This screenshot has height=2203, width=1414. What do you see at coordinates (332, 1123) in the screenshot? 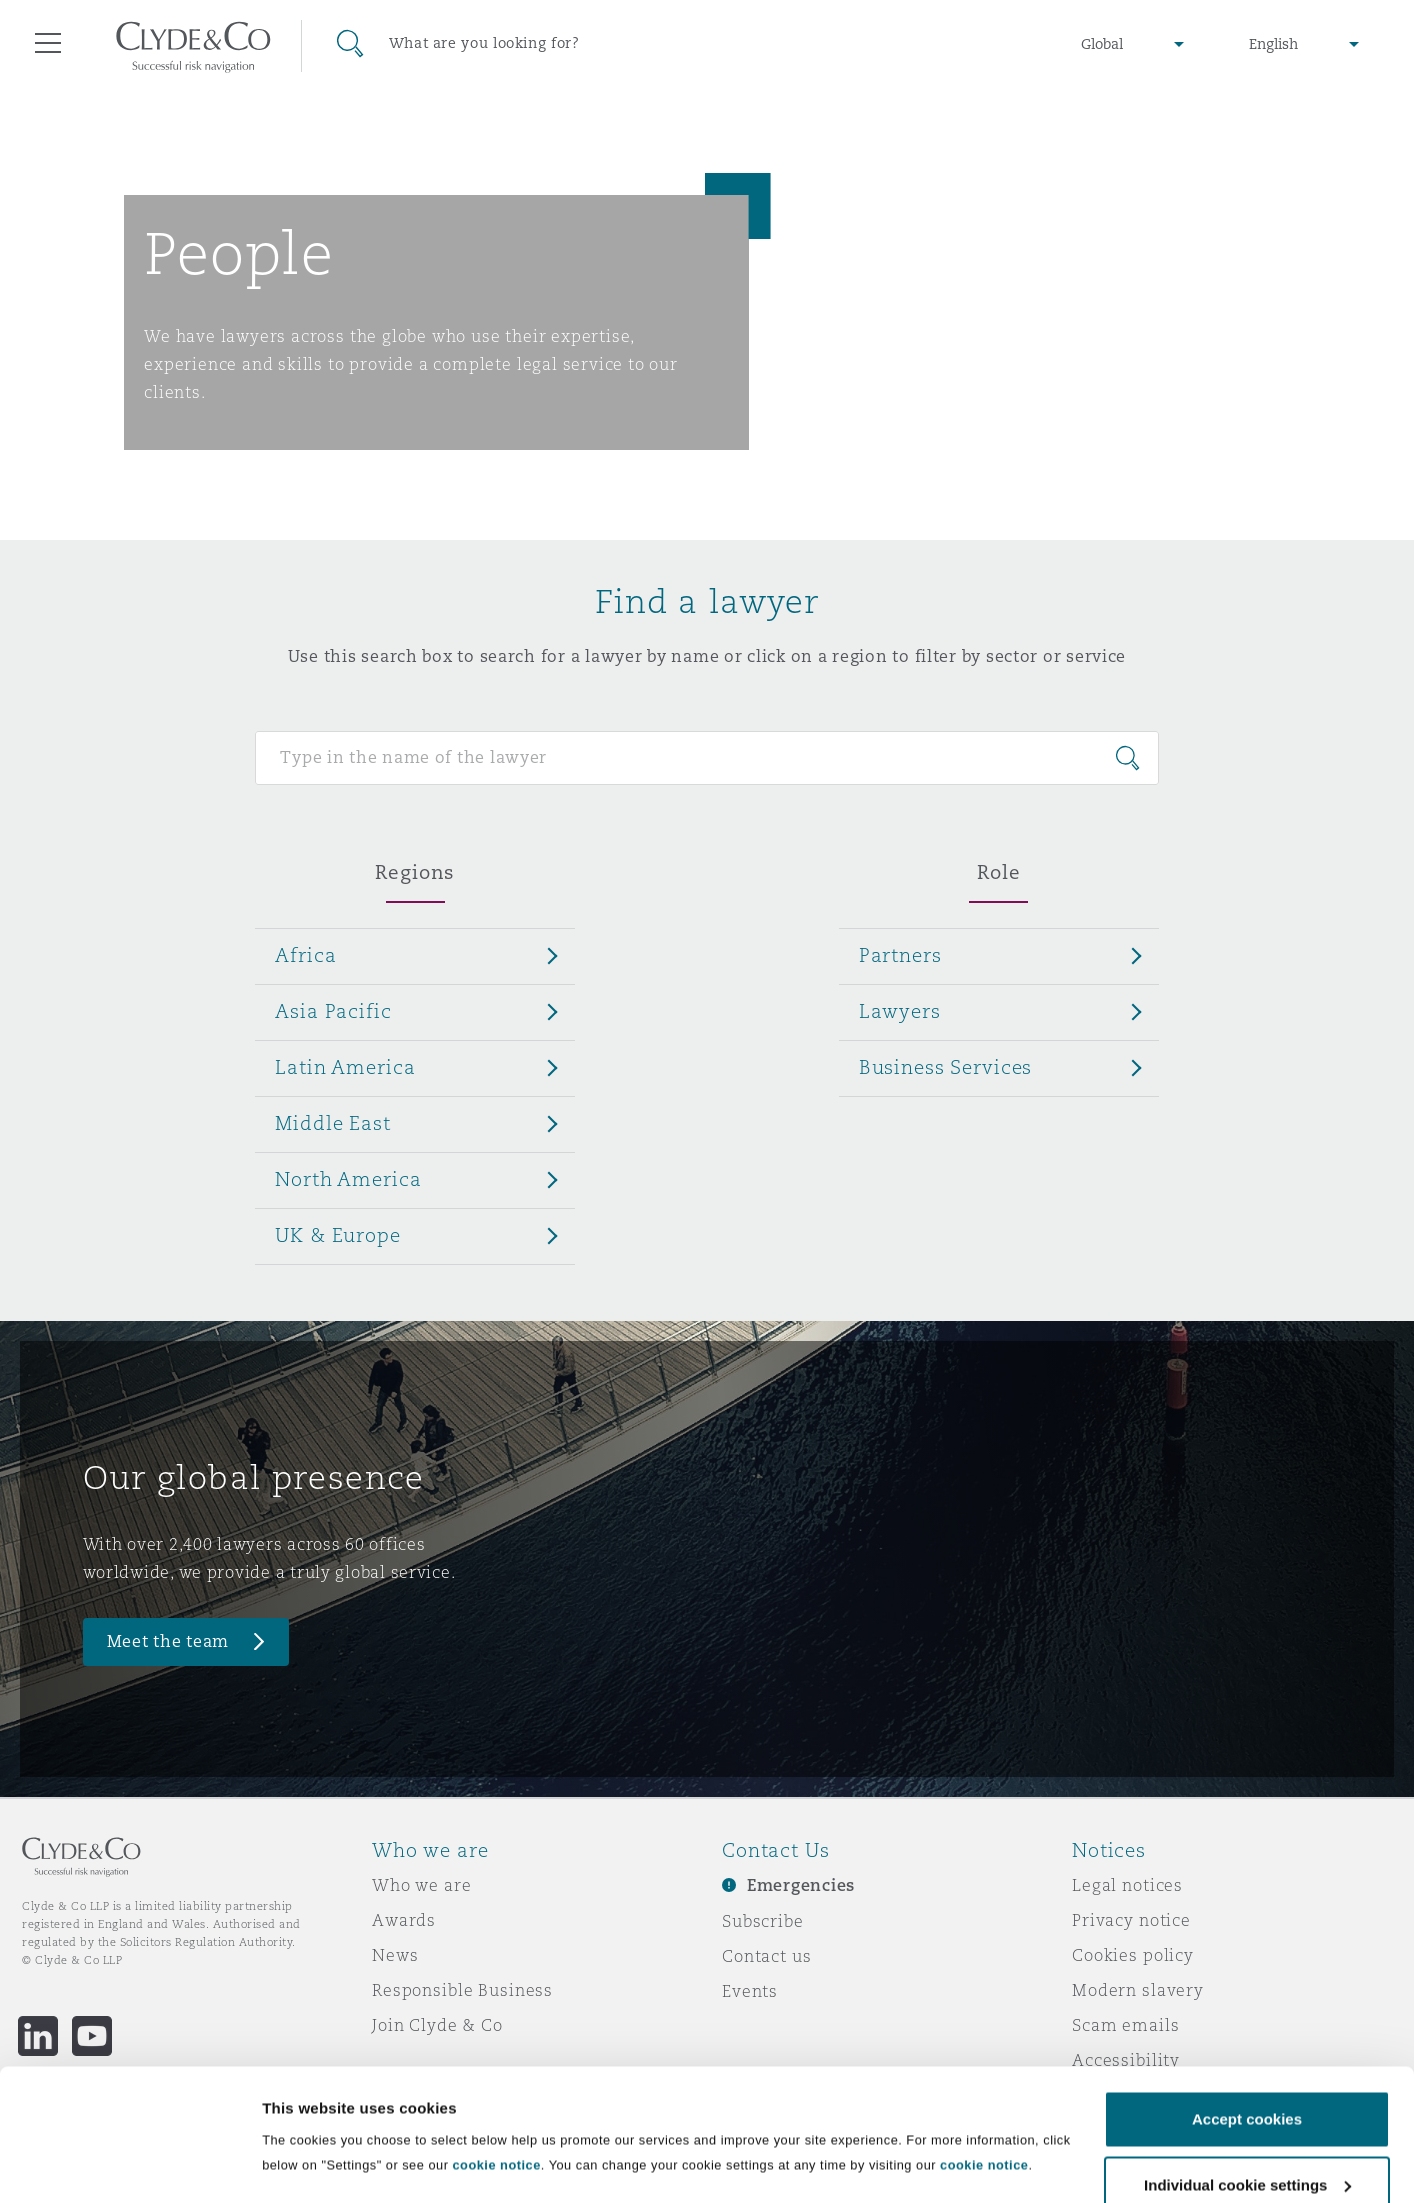
I see `Middle East` at bounding box center [332, 1123].